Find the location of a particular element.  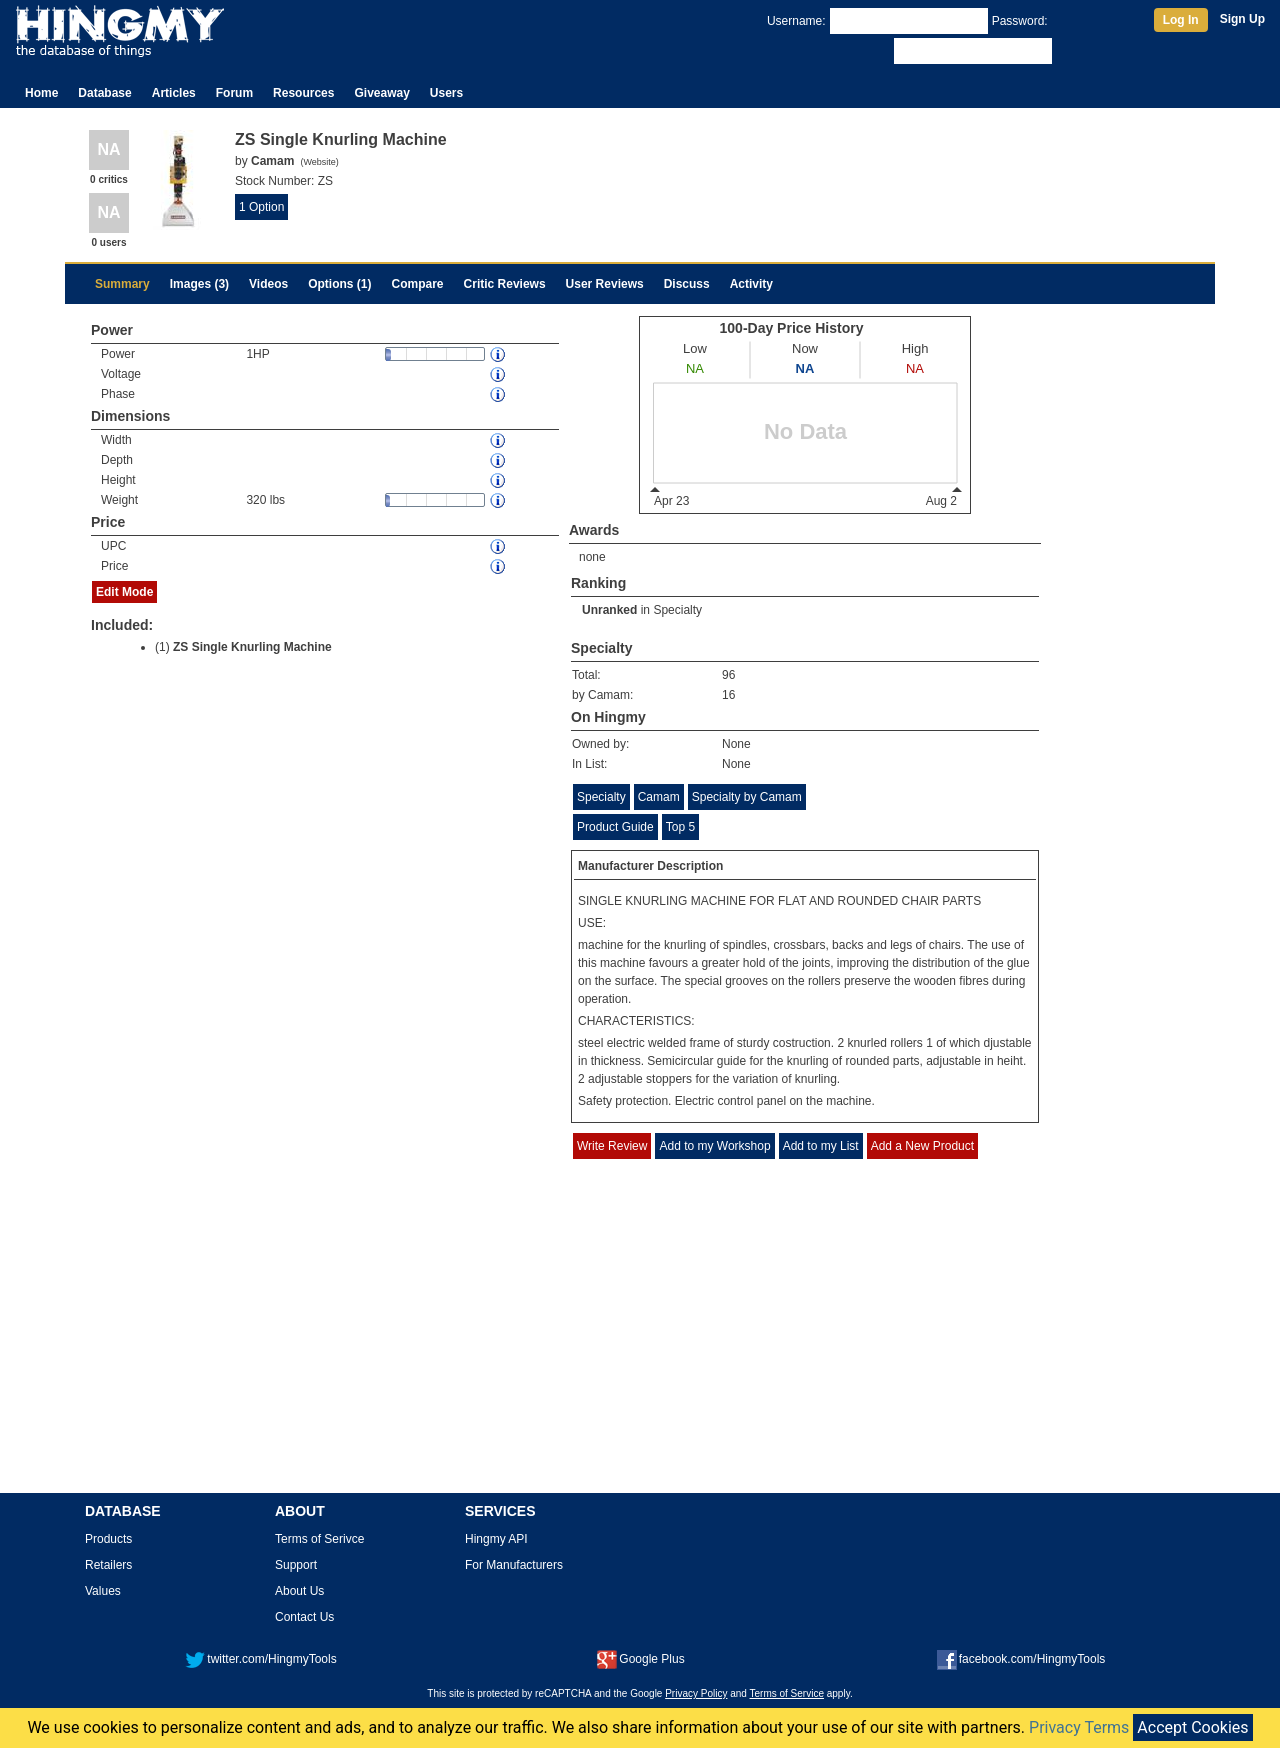

Hingmy API is located at coordinates (496, 1539).